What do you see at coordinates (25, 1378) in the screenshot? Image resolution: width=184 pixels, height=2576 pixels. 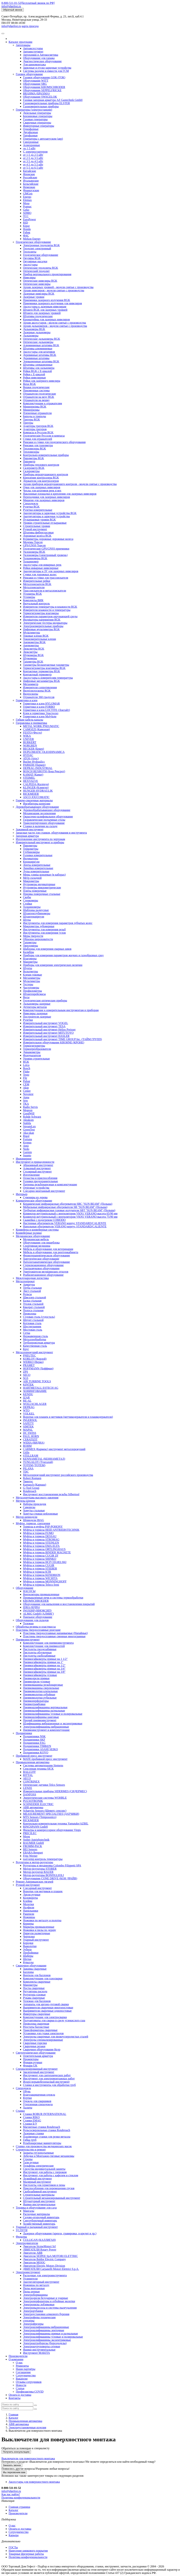 I see `SGS` at bounding box center [25, 1378].